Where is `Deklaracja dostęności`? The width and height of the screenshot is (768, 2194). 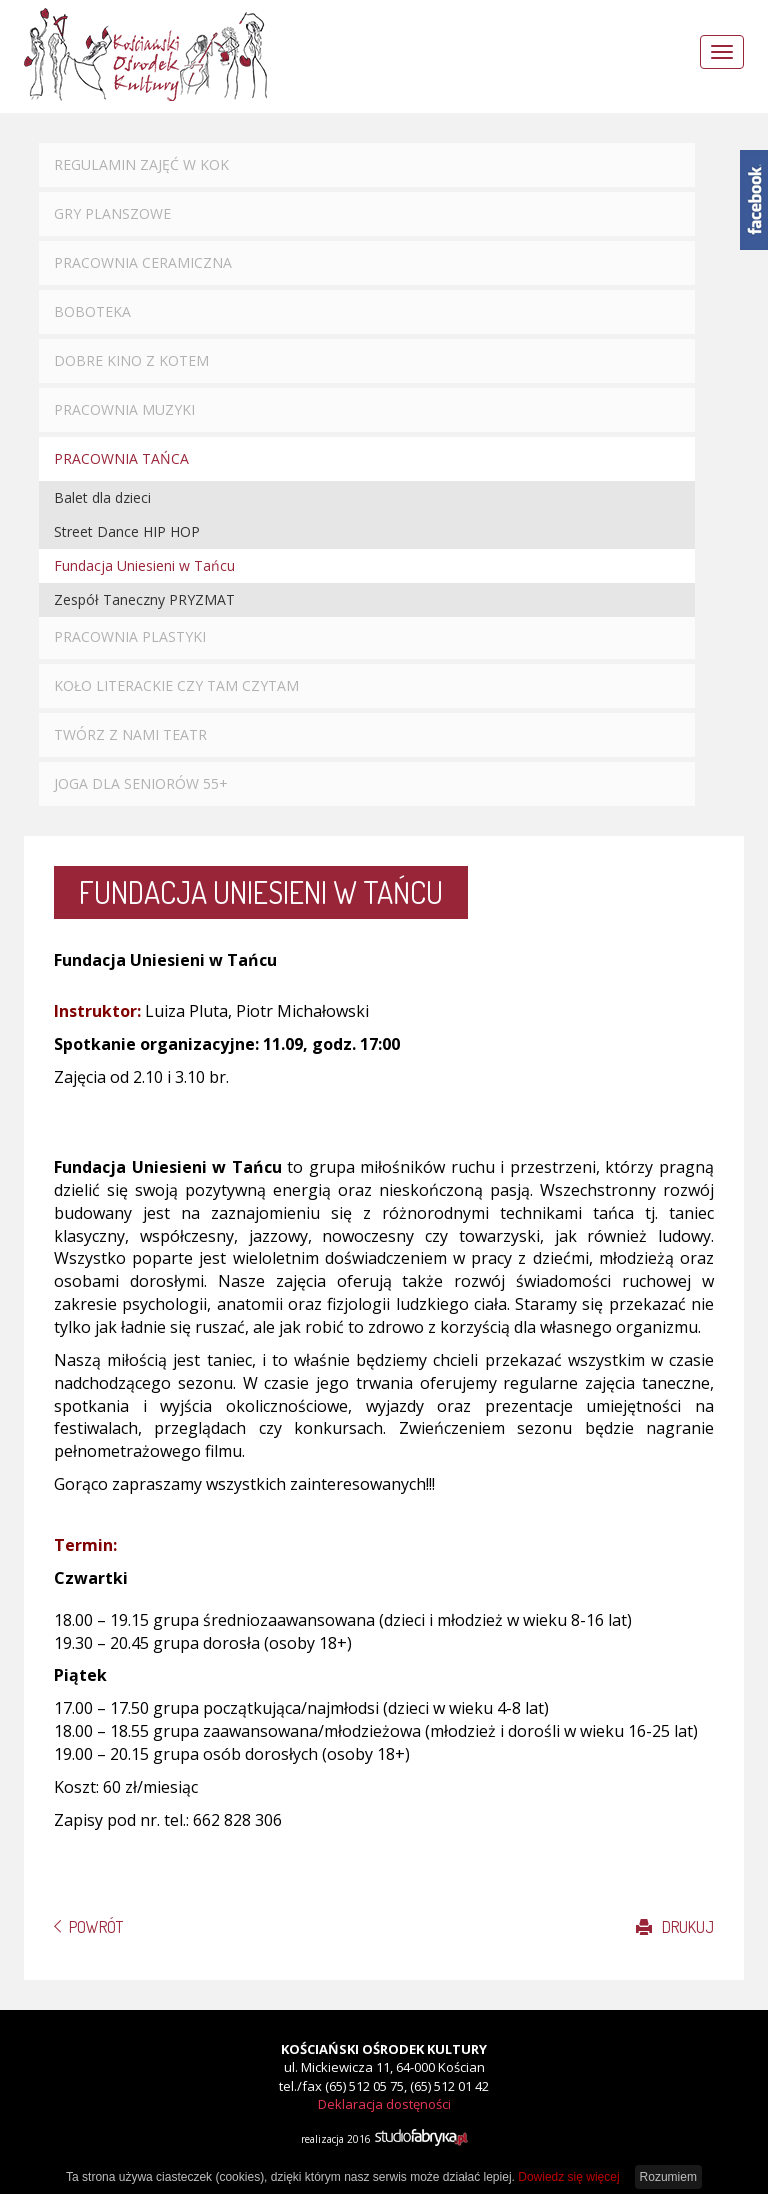 Deklaracja dostęności is located at coordinates (384, 2104).